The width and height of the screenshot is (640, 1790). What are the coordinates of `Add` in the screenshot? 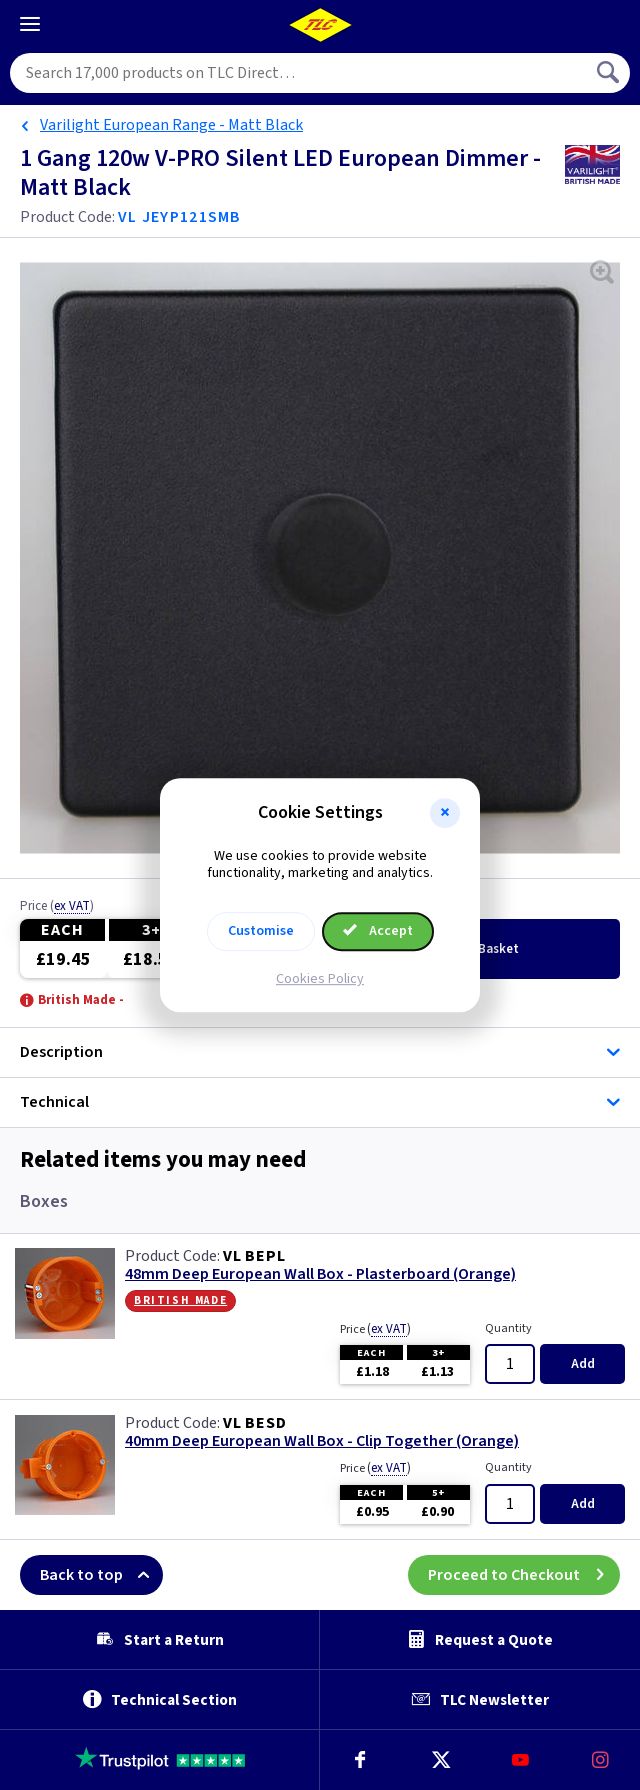 It's located at (583, 1364).